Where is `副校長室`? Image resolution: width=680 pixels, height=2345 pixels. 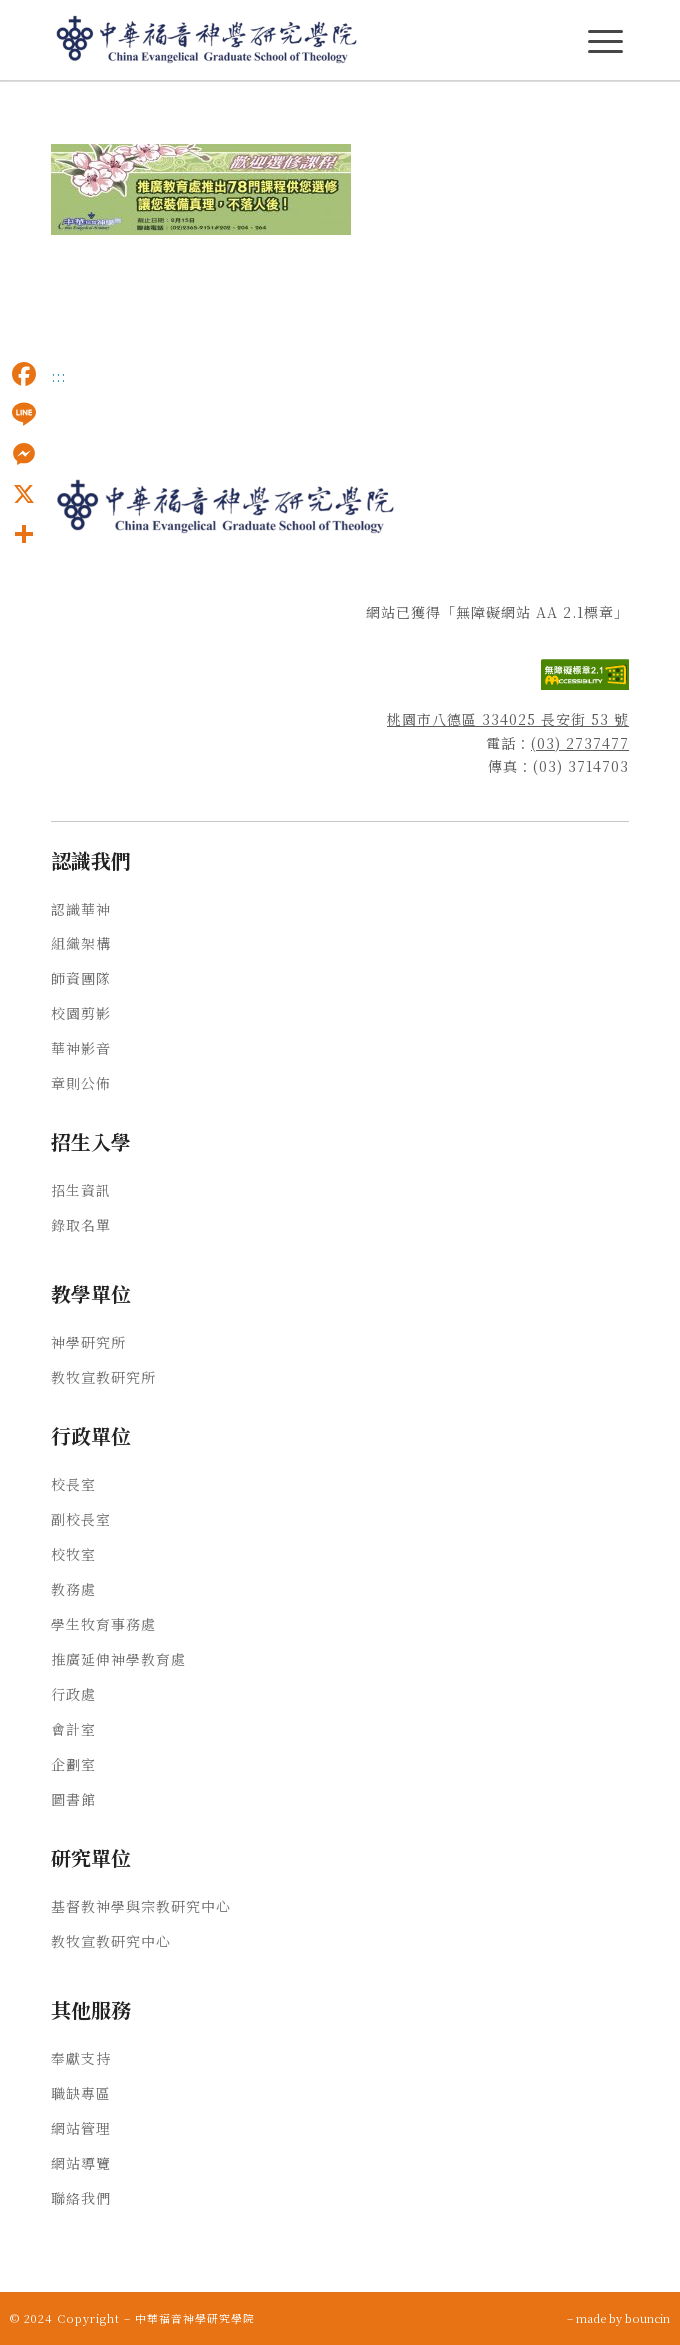
副校長室 is located at coordinates (81, 1519).